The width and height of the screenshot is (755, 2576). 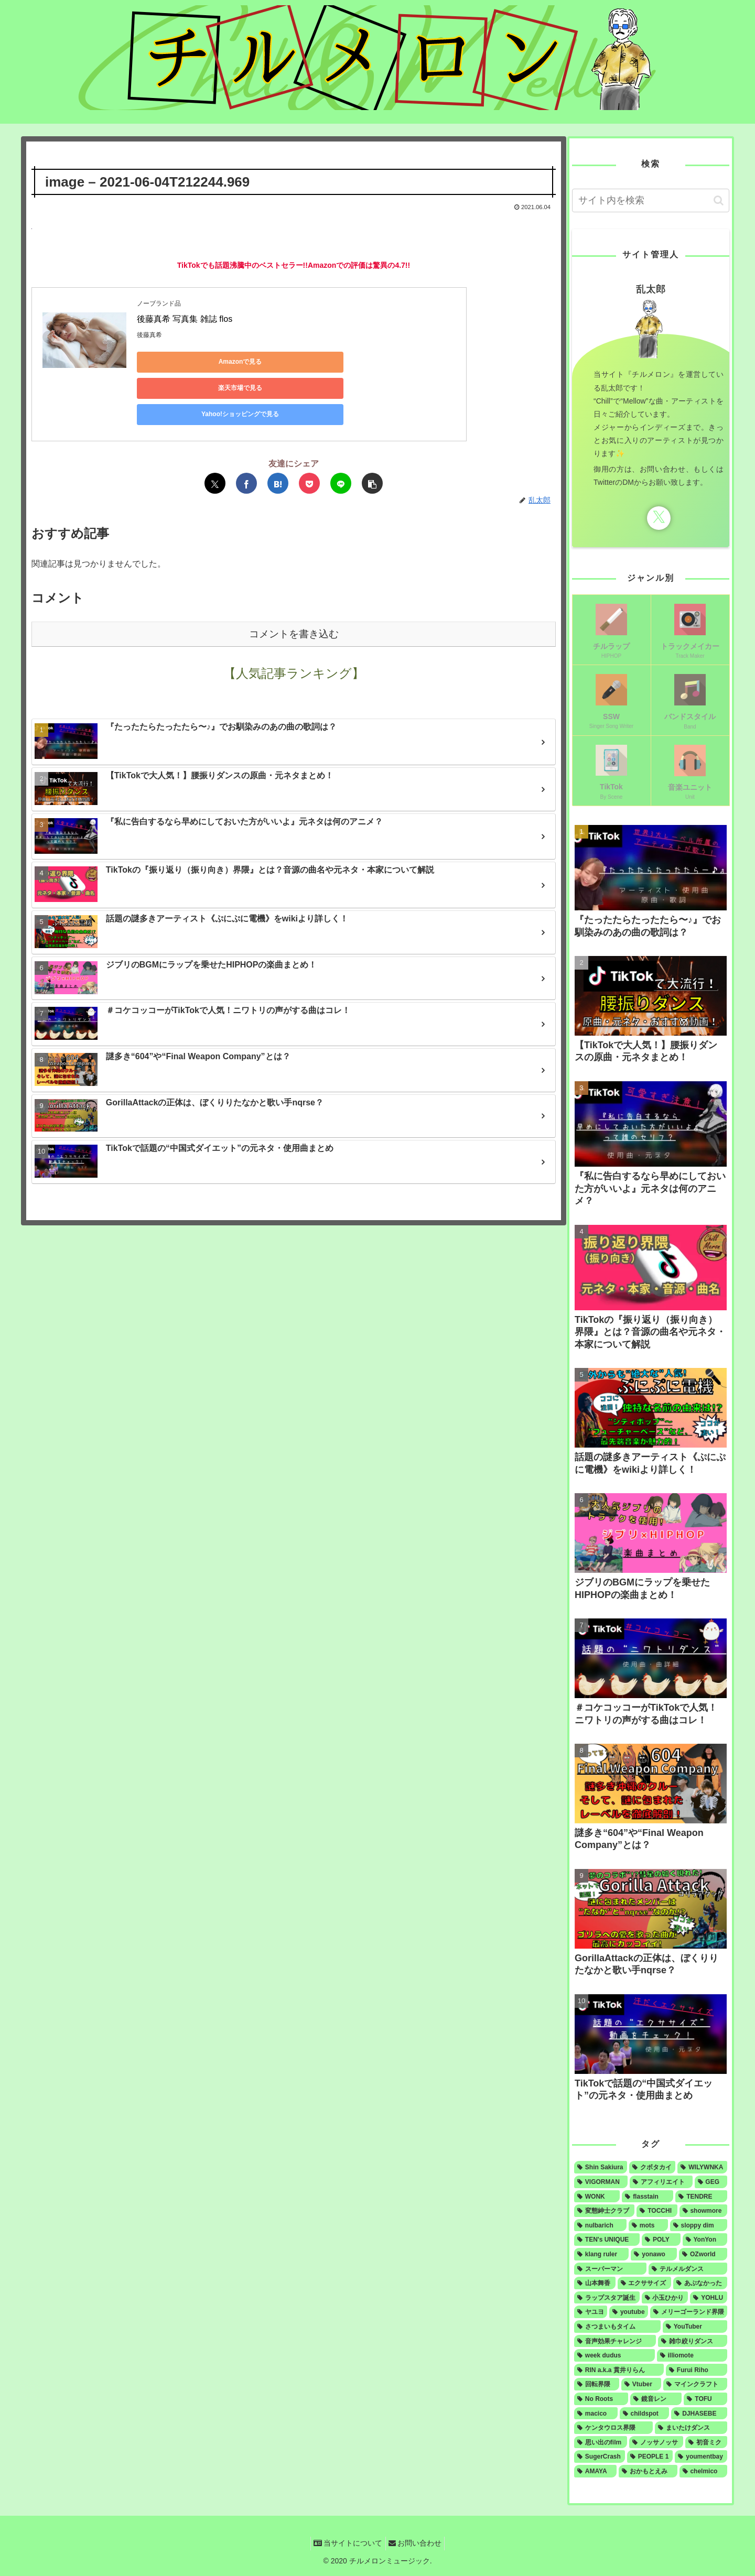 What do you see at coordinates (284, 361) in the screenshot?
I see `楽天市場で見る` at bounding box center [284, 361].